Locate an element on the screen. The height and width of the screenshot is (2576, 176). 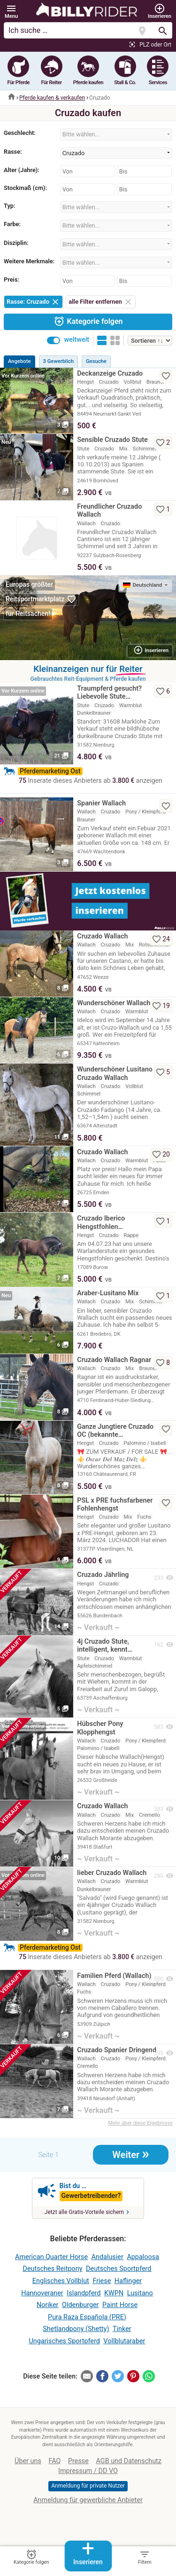
weltweit is located at coordinates (76, 340).